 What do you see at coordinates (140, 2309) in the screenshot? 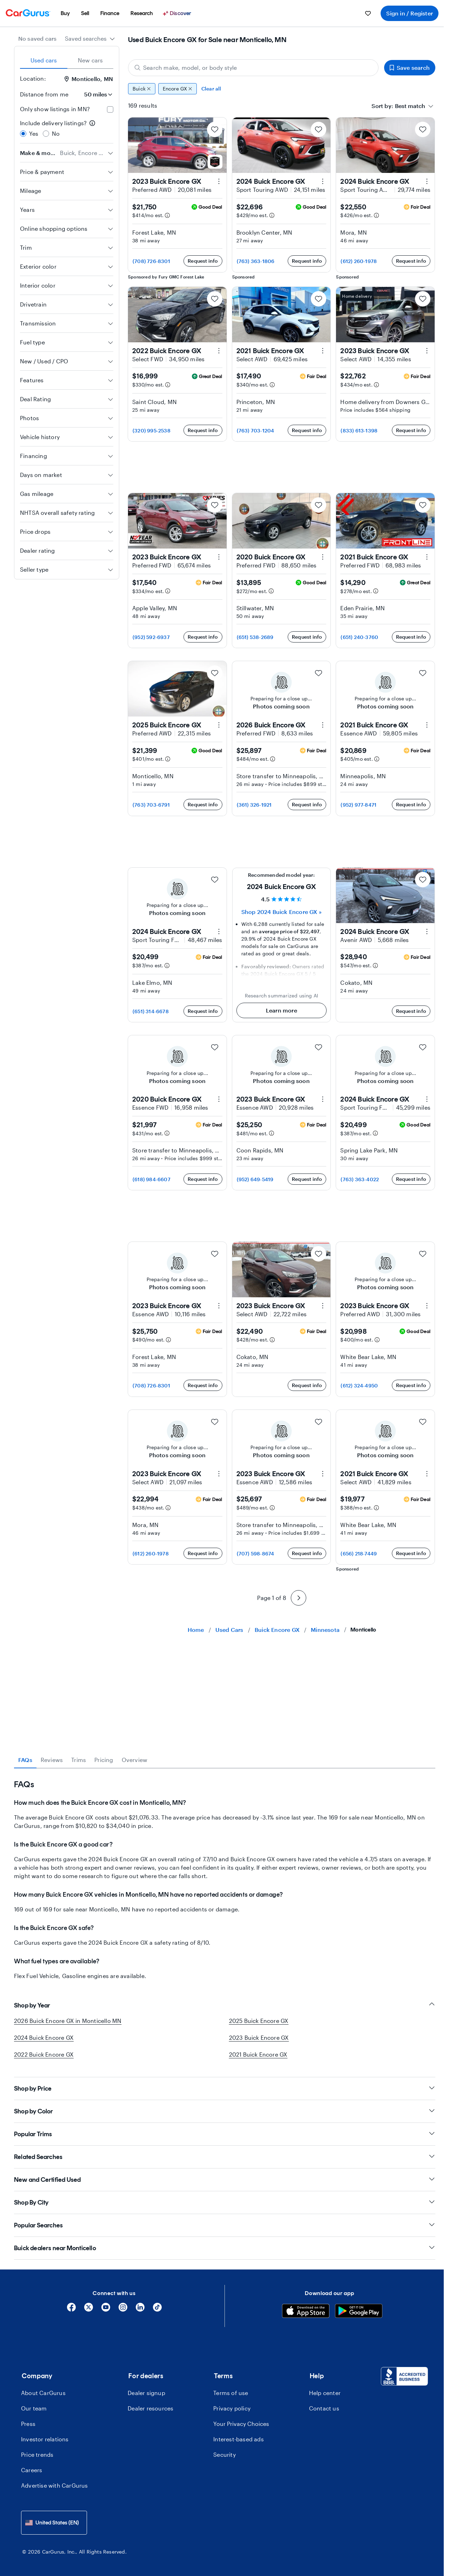
I see `[Linkedin]` at bounding box center [140, 2309].